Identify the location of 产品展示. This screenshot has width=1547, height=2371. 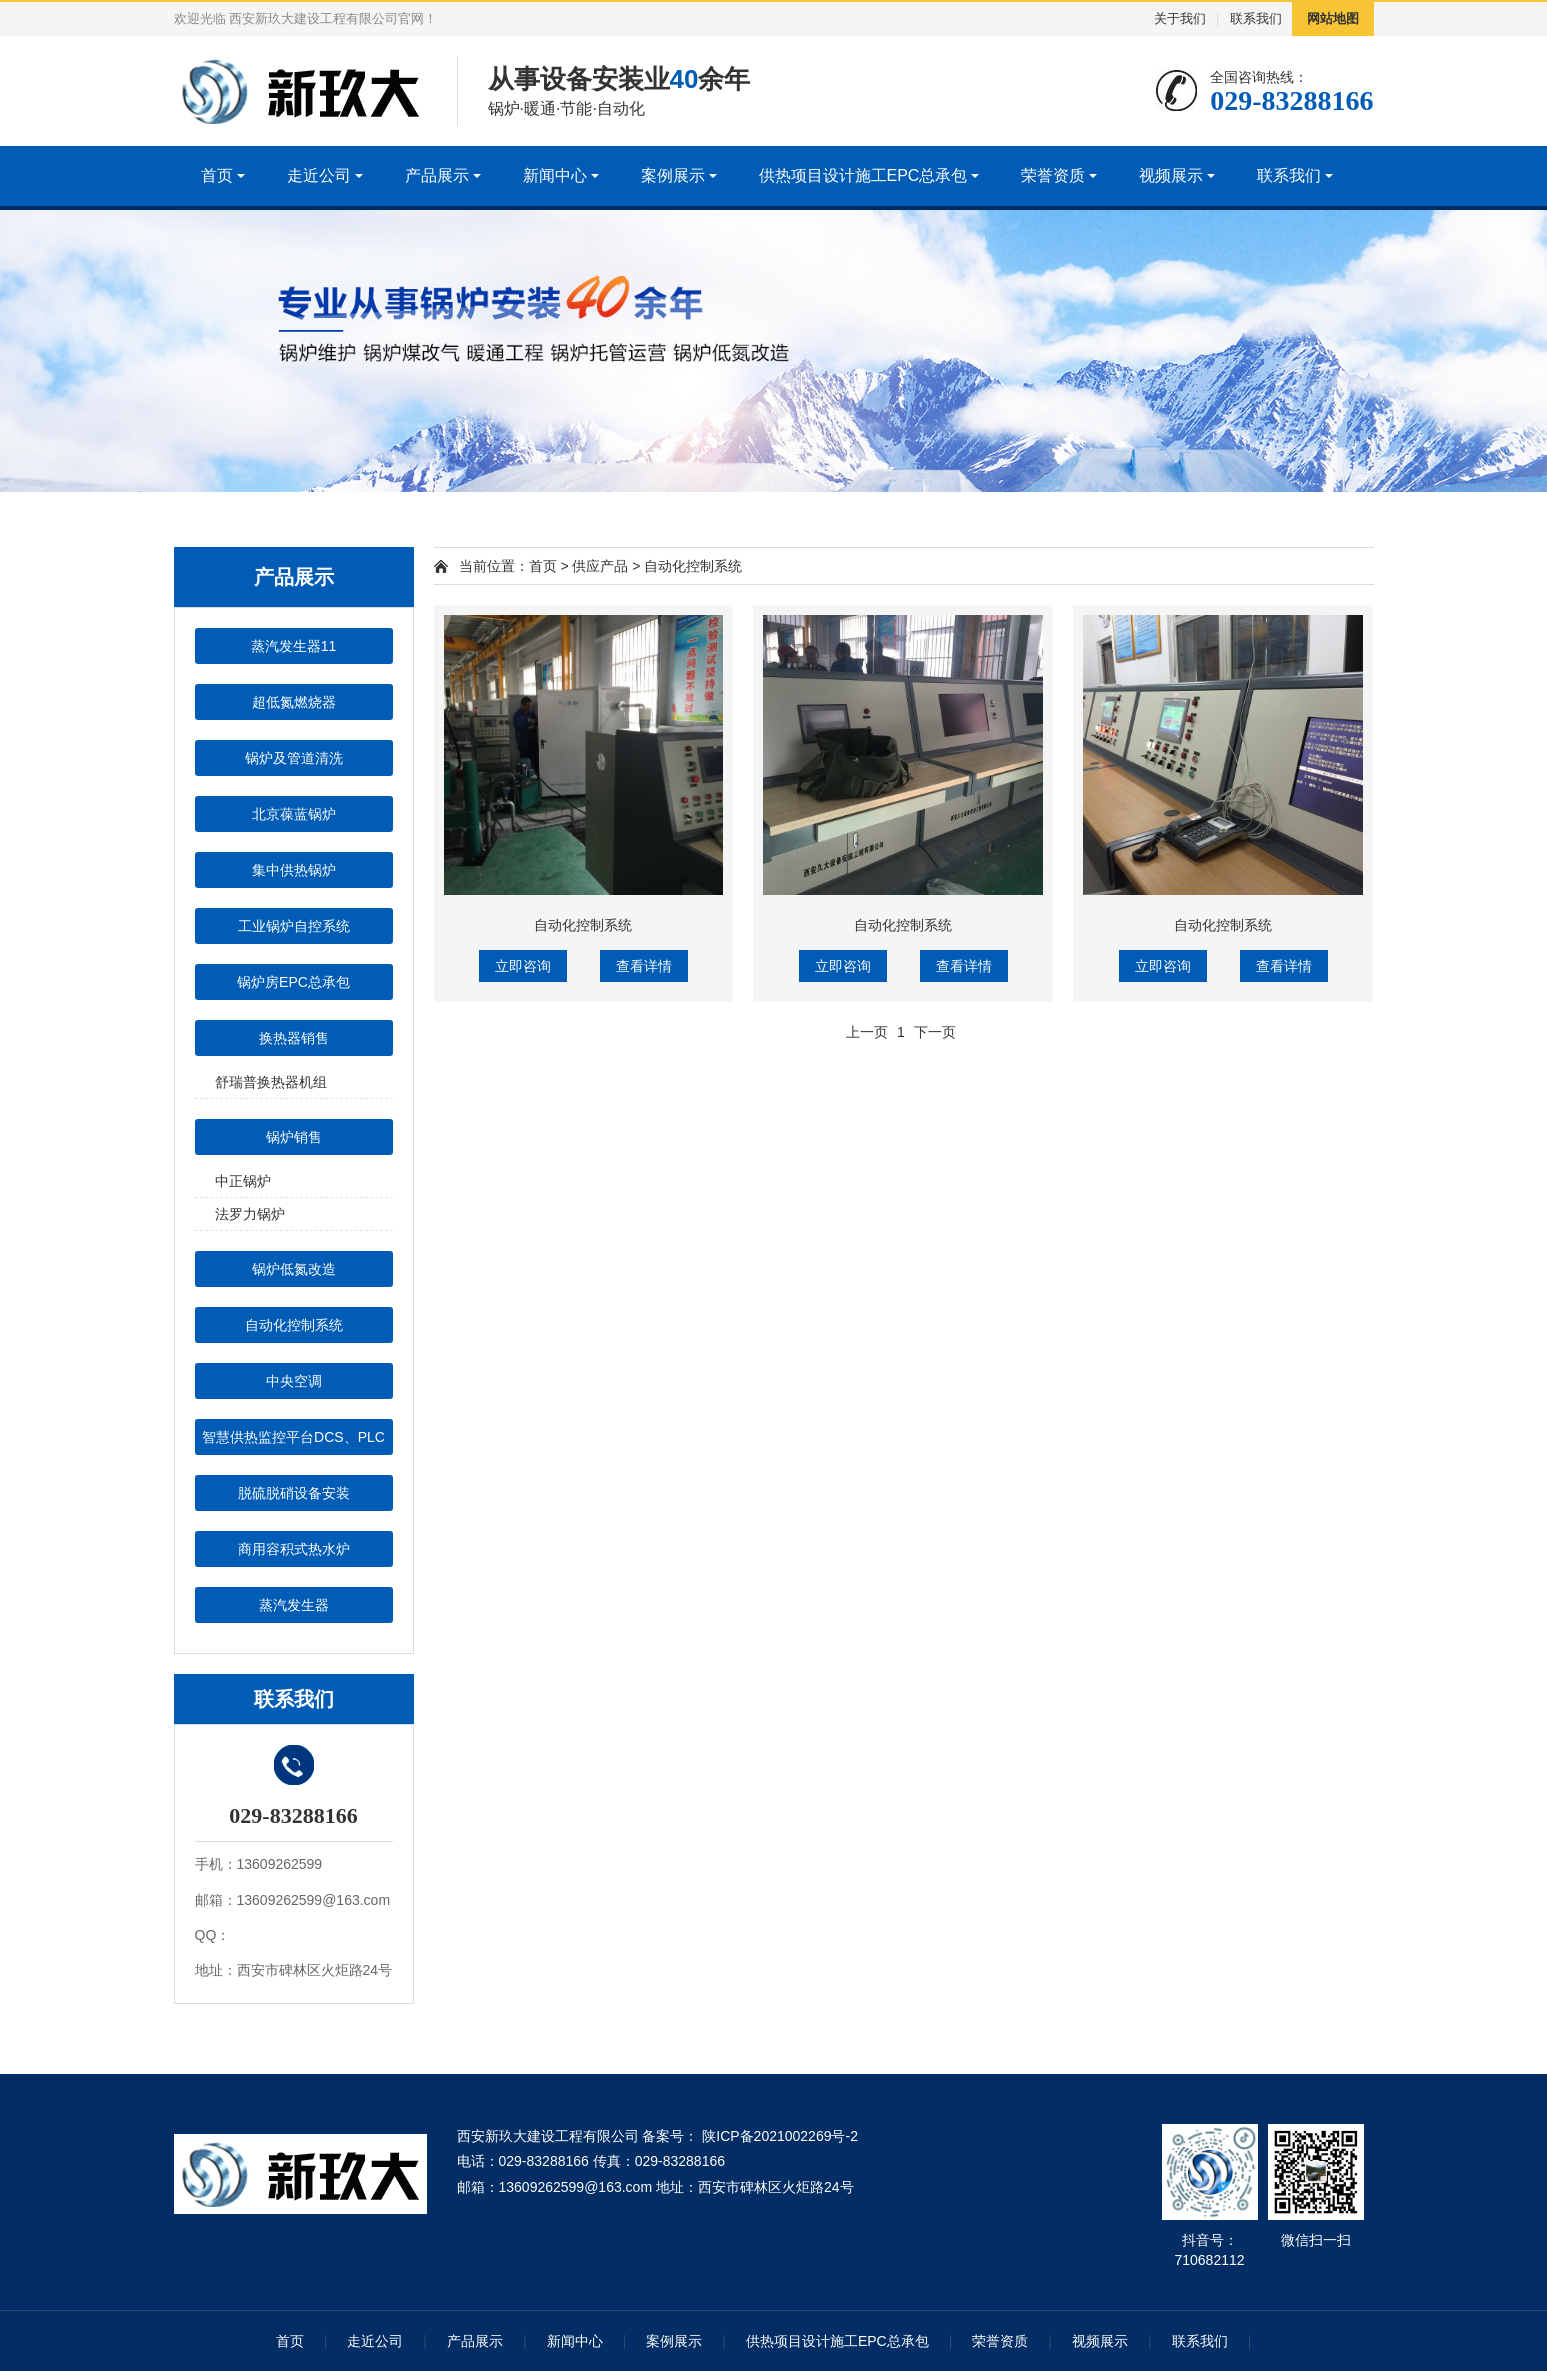
(437, 175).